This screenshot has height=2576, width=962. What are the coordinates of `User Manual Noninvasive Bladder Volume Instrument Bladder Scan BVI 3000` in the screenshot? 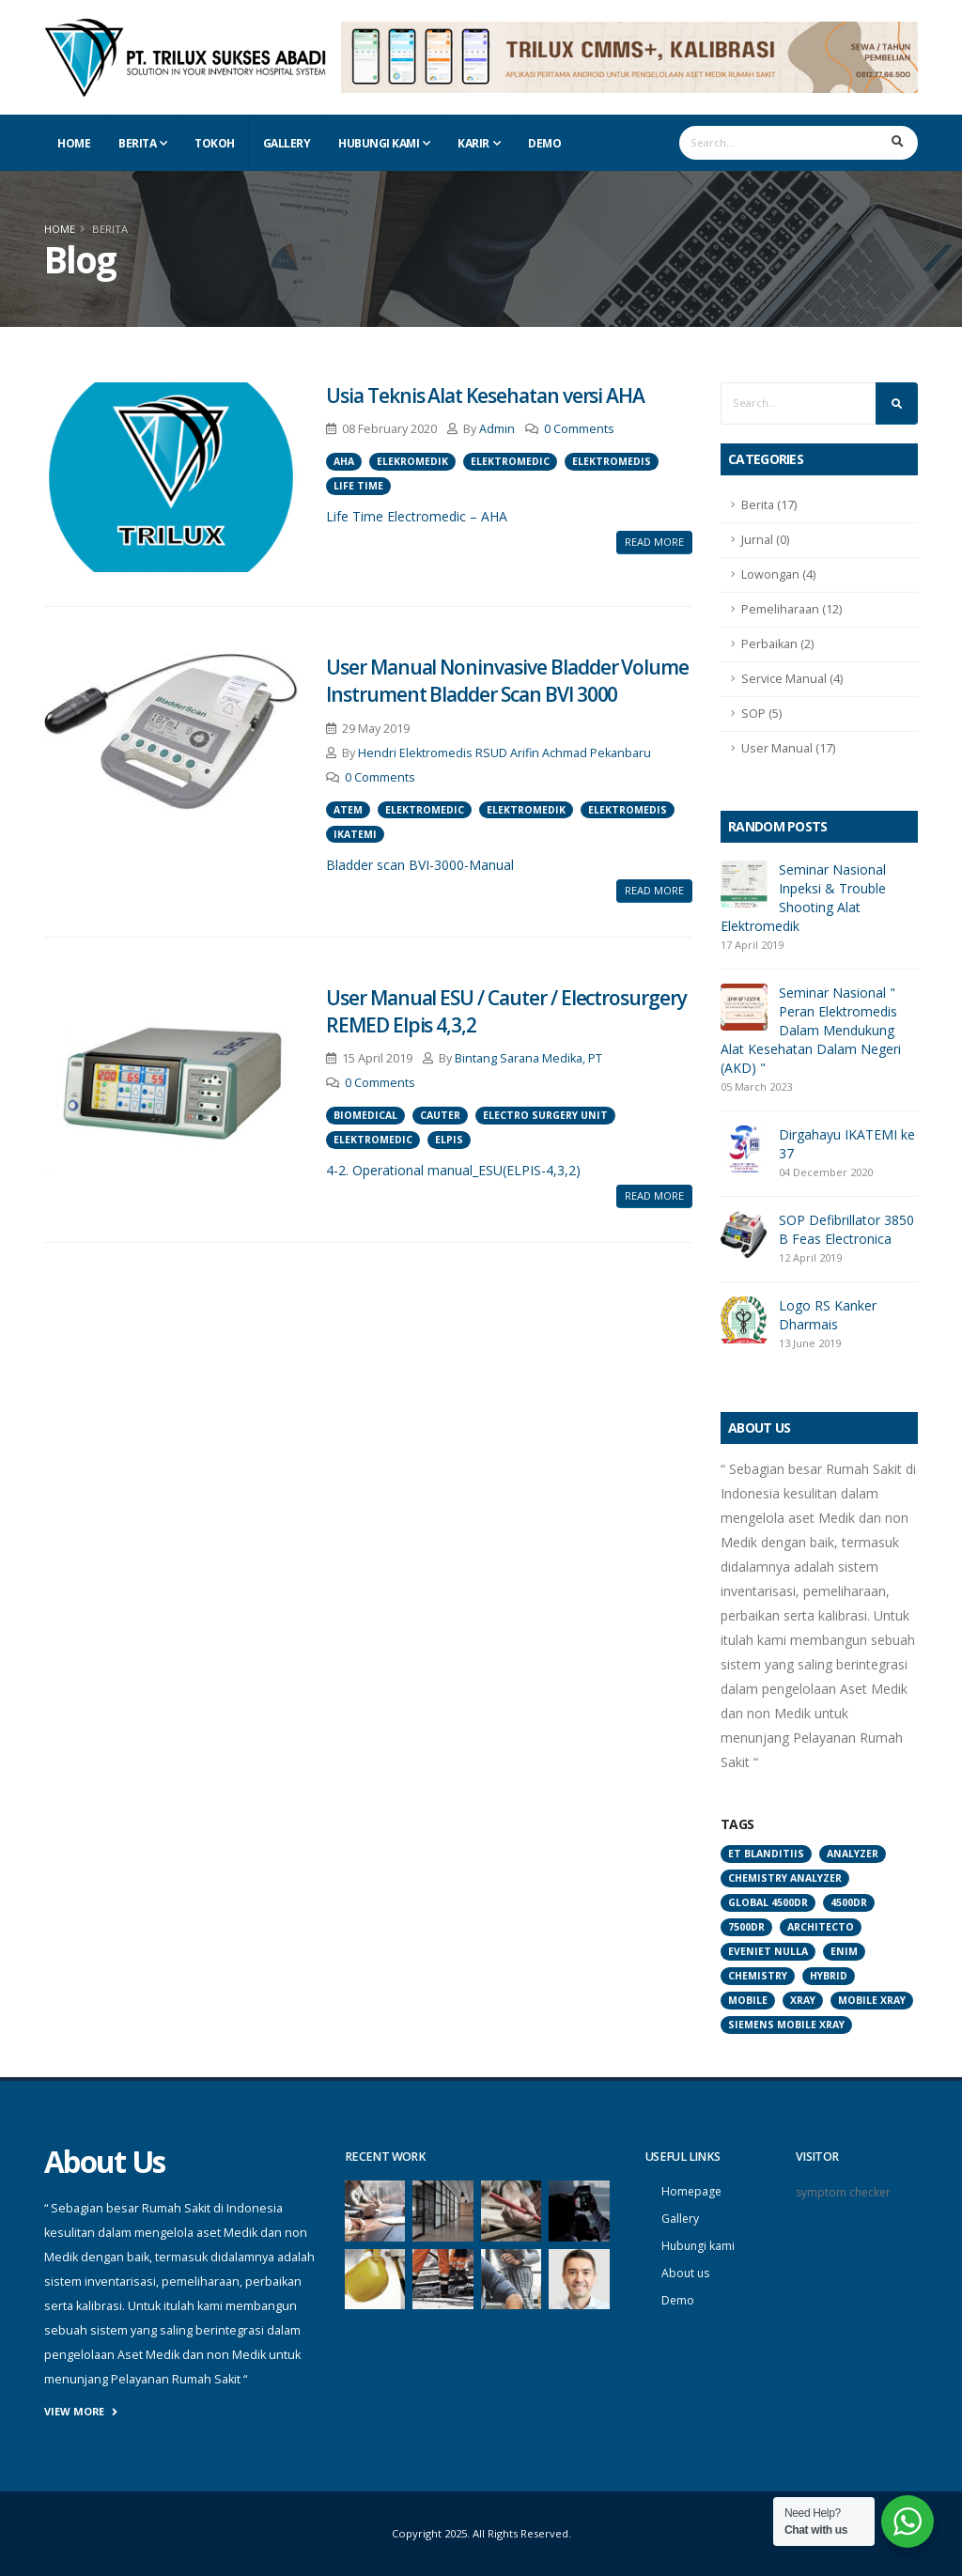 It's located at (507, 680).